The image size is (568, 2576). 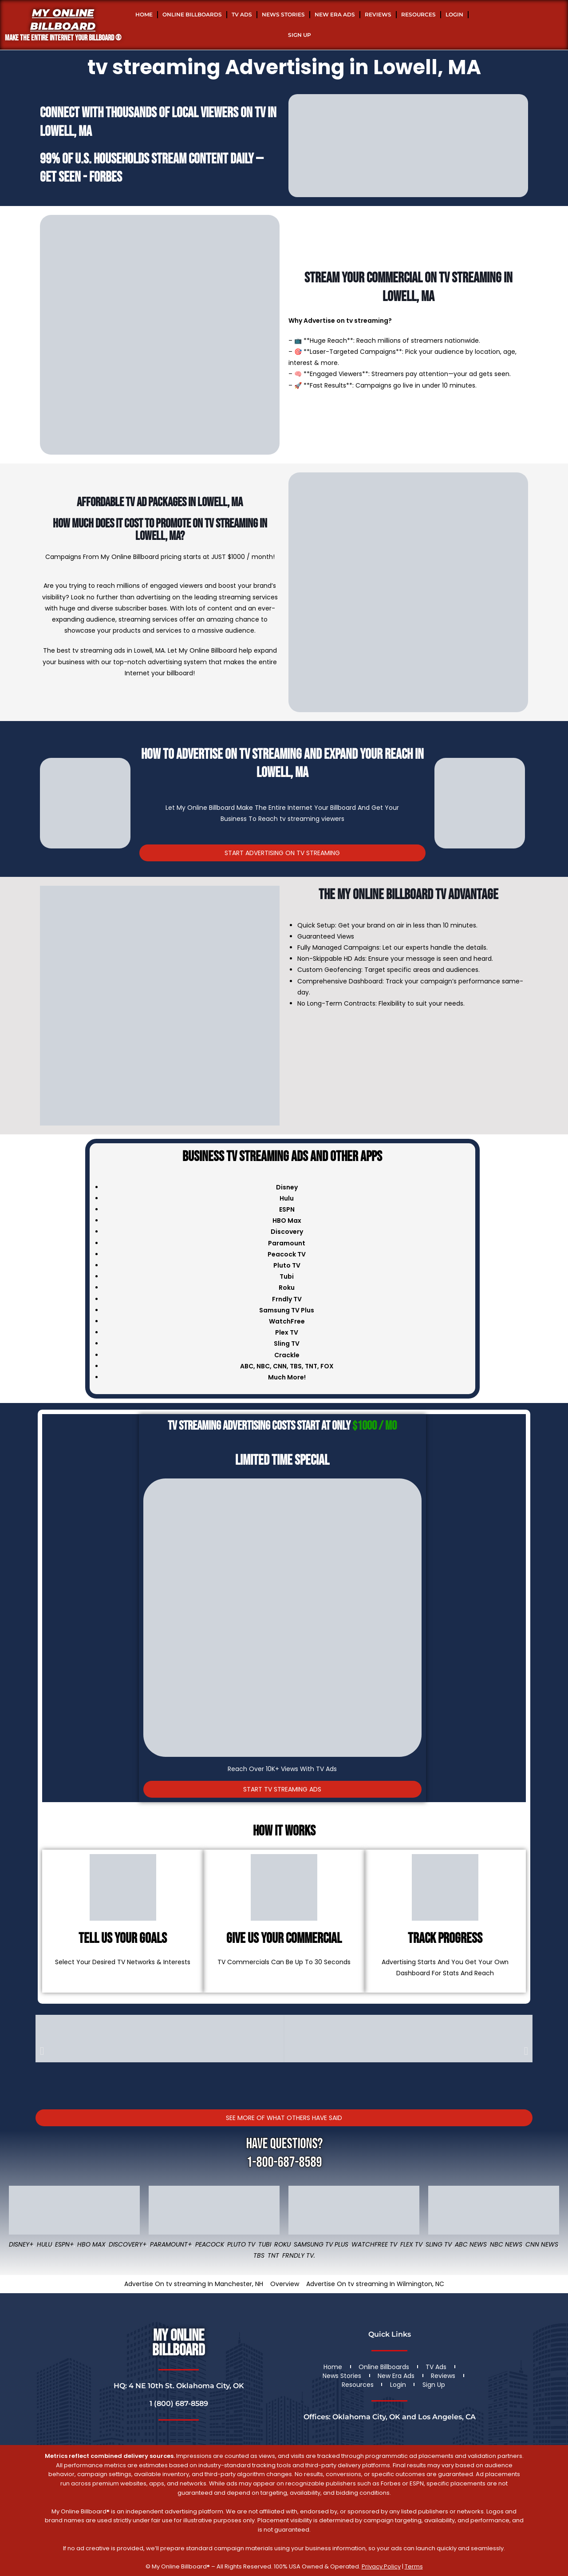 What do you see at coordinates (263, 1366) in the screenshot?
I see `NBC` at bounding box center [263, 1366].